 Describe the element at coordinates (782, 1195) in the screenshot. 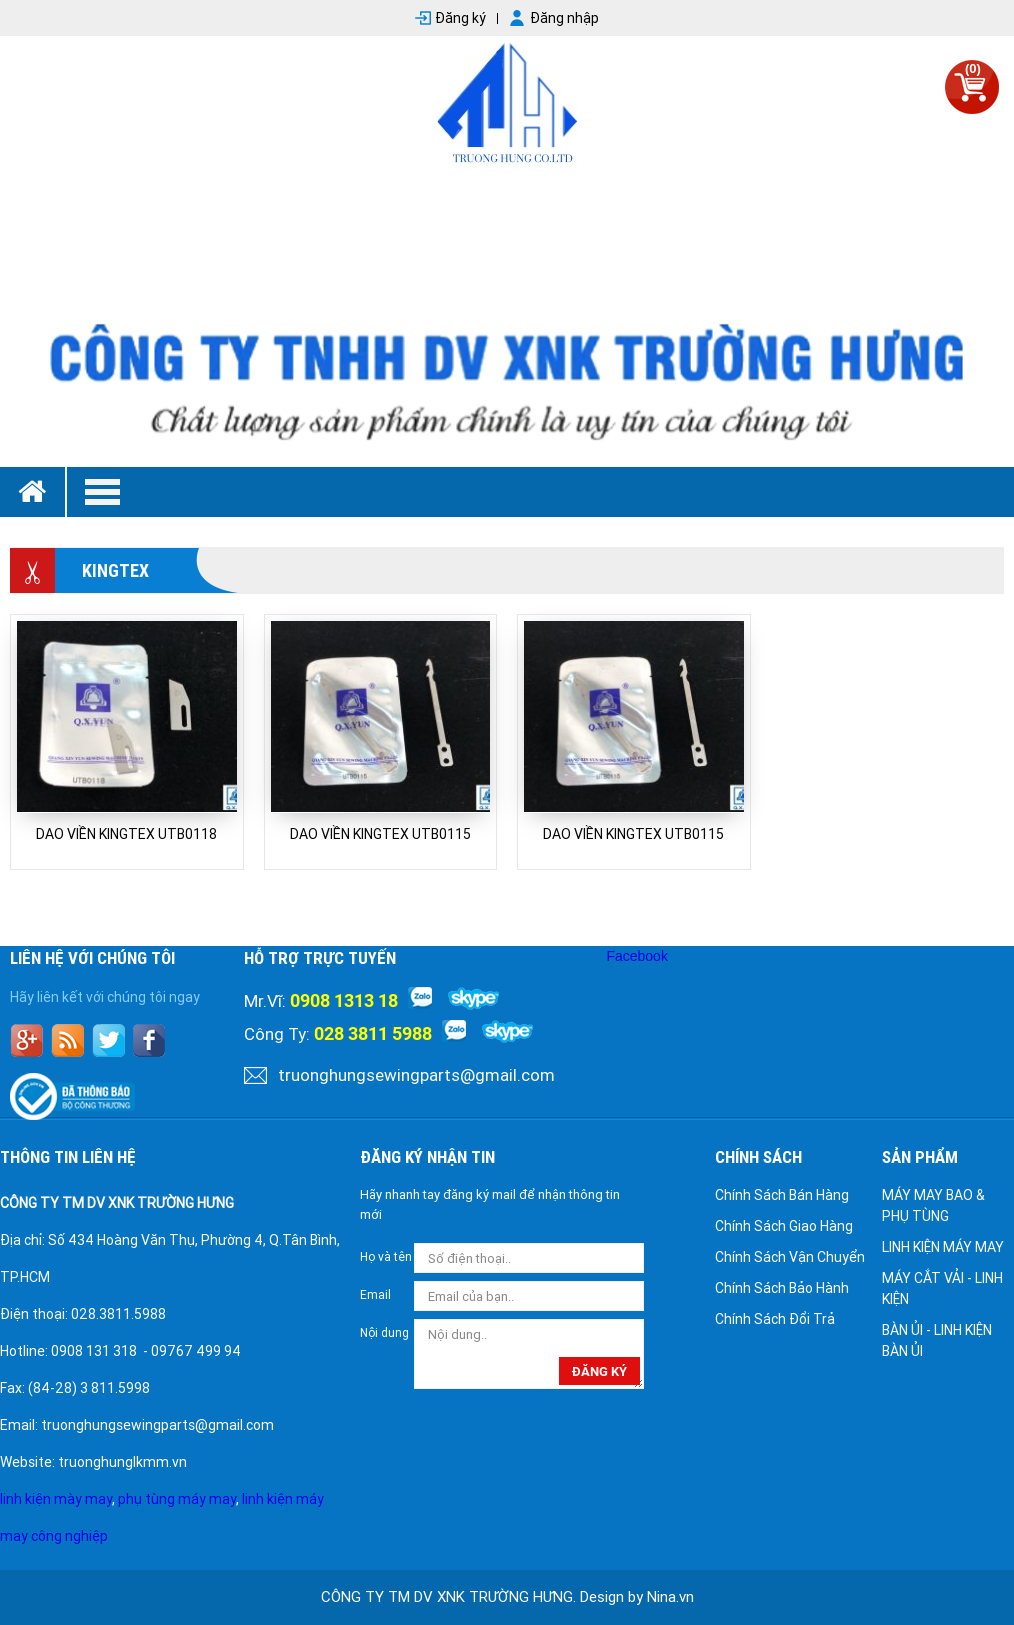

I see `Chính Sách Bán Hàng` at that location.